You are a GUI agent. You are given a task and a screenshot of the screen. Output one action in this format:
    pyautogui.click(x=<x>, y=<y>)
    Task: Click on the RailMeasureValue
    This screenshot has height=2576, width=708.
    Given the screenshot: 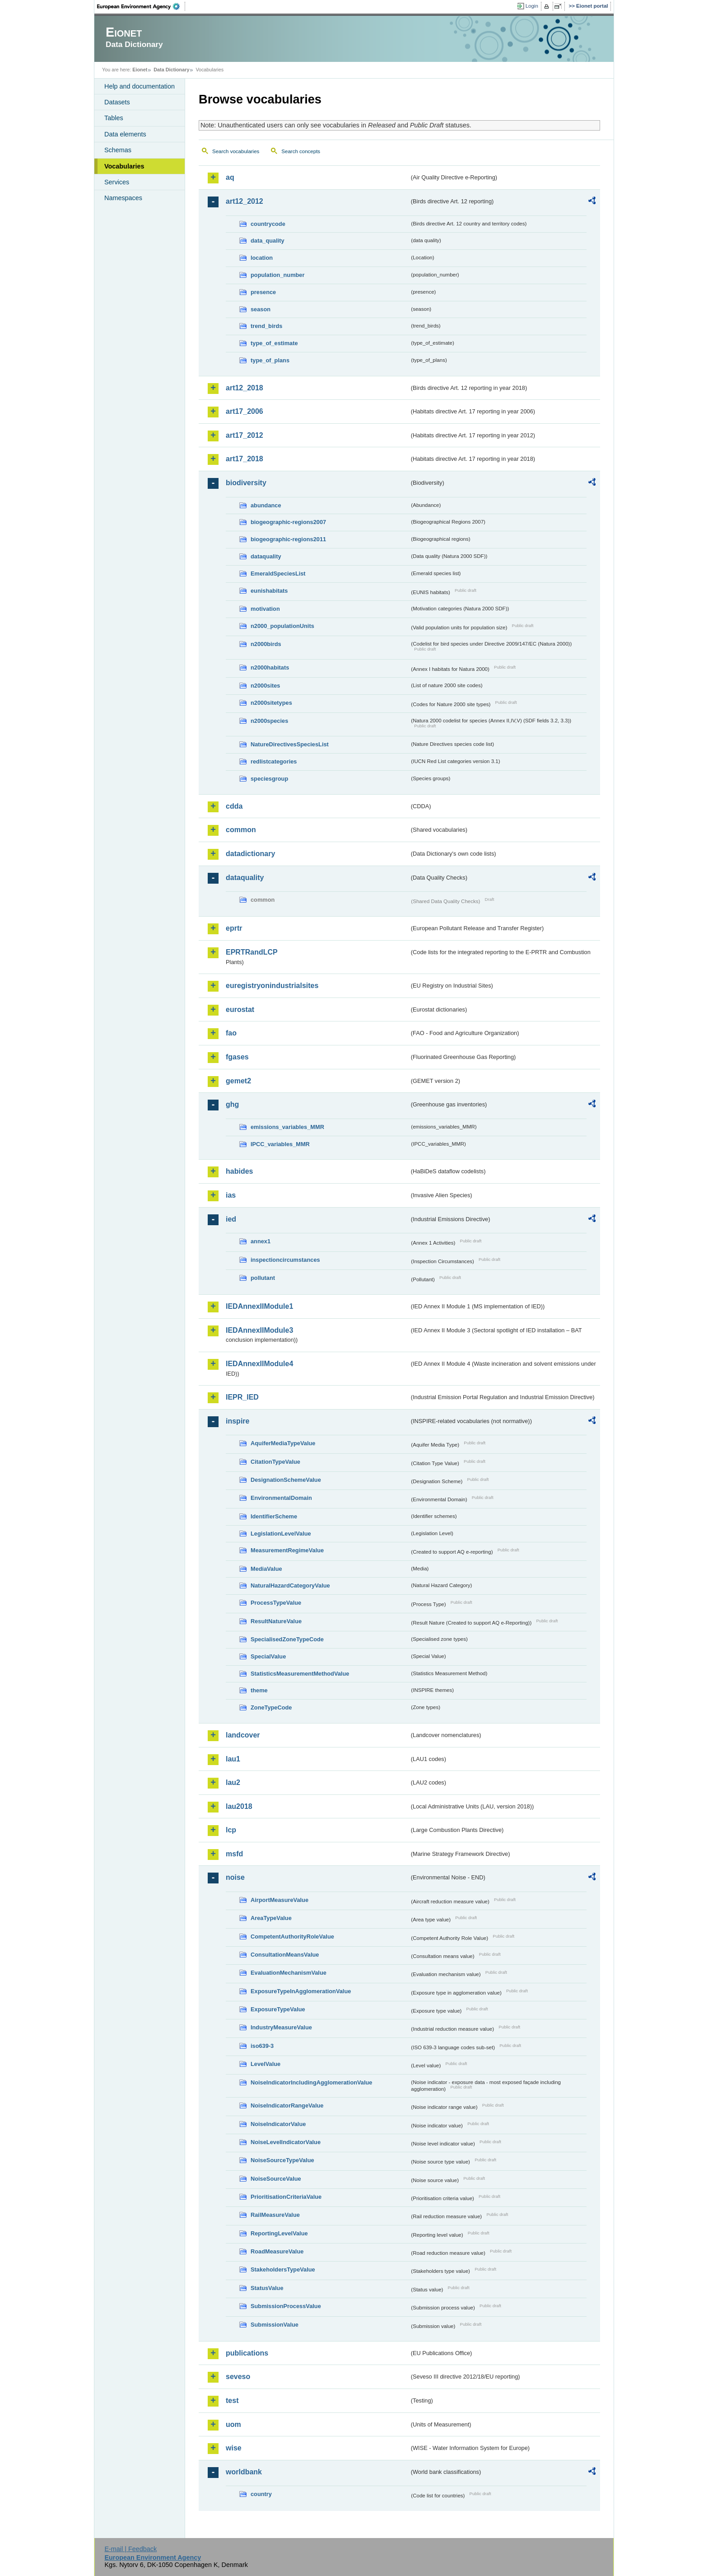 What is the action you would take?
    pyautogui.click(x=275, y=2214)
    